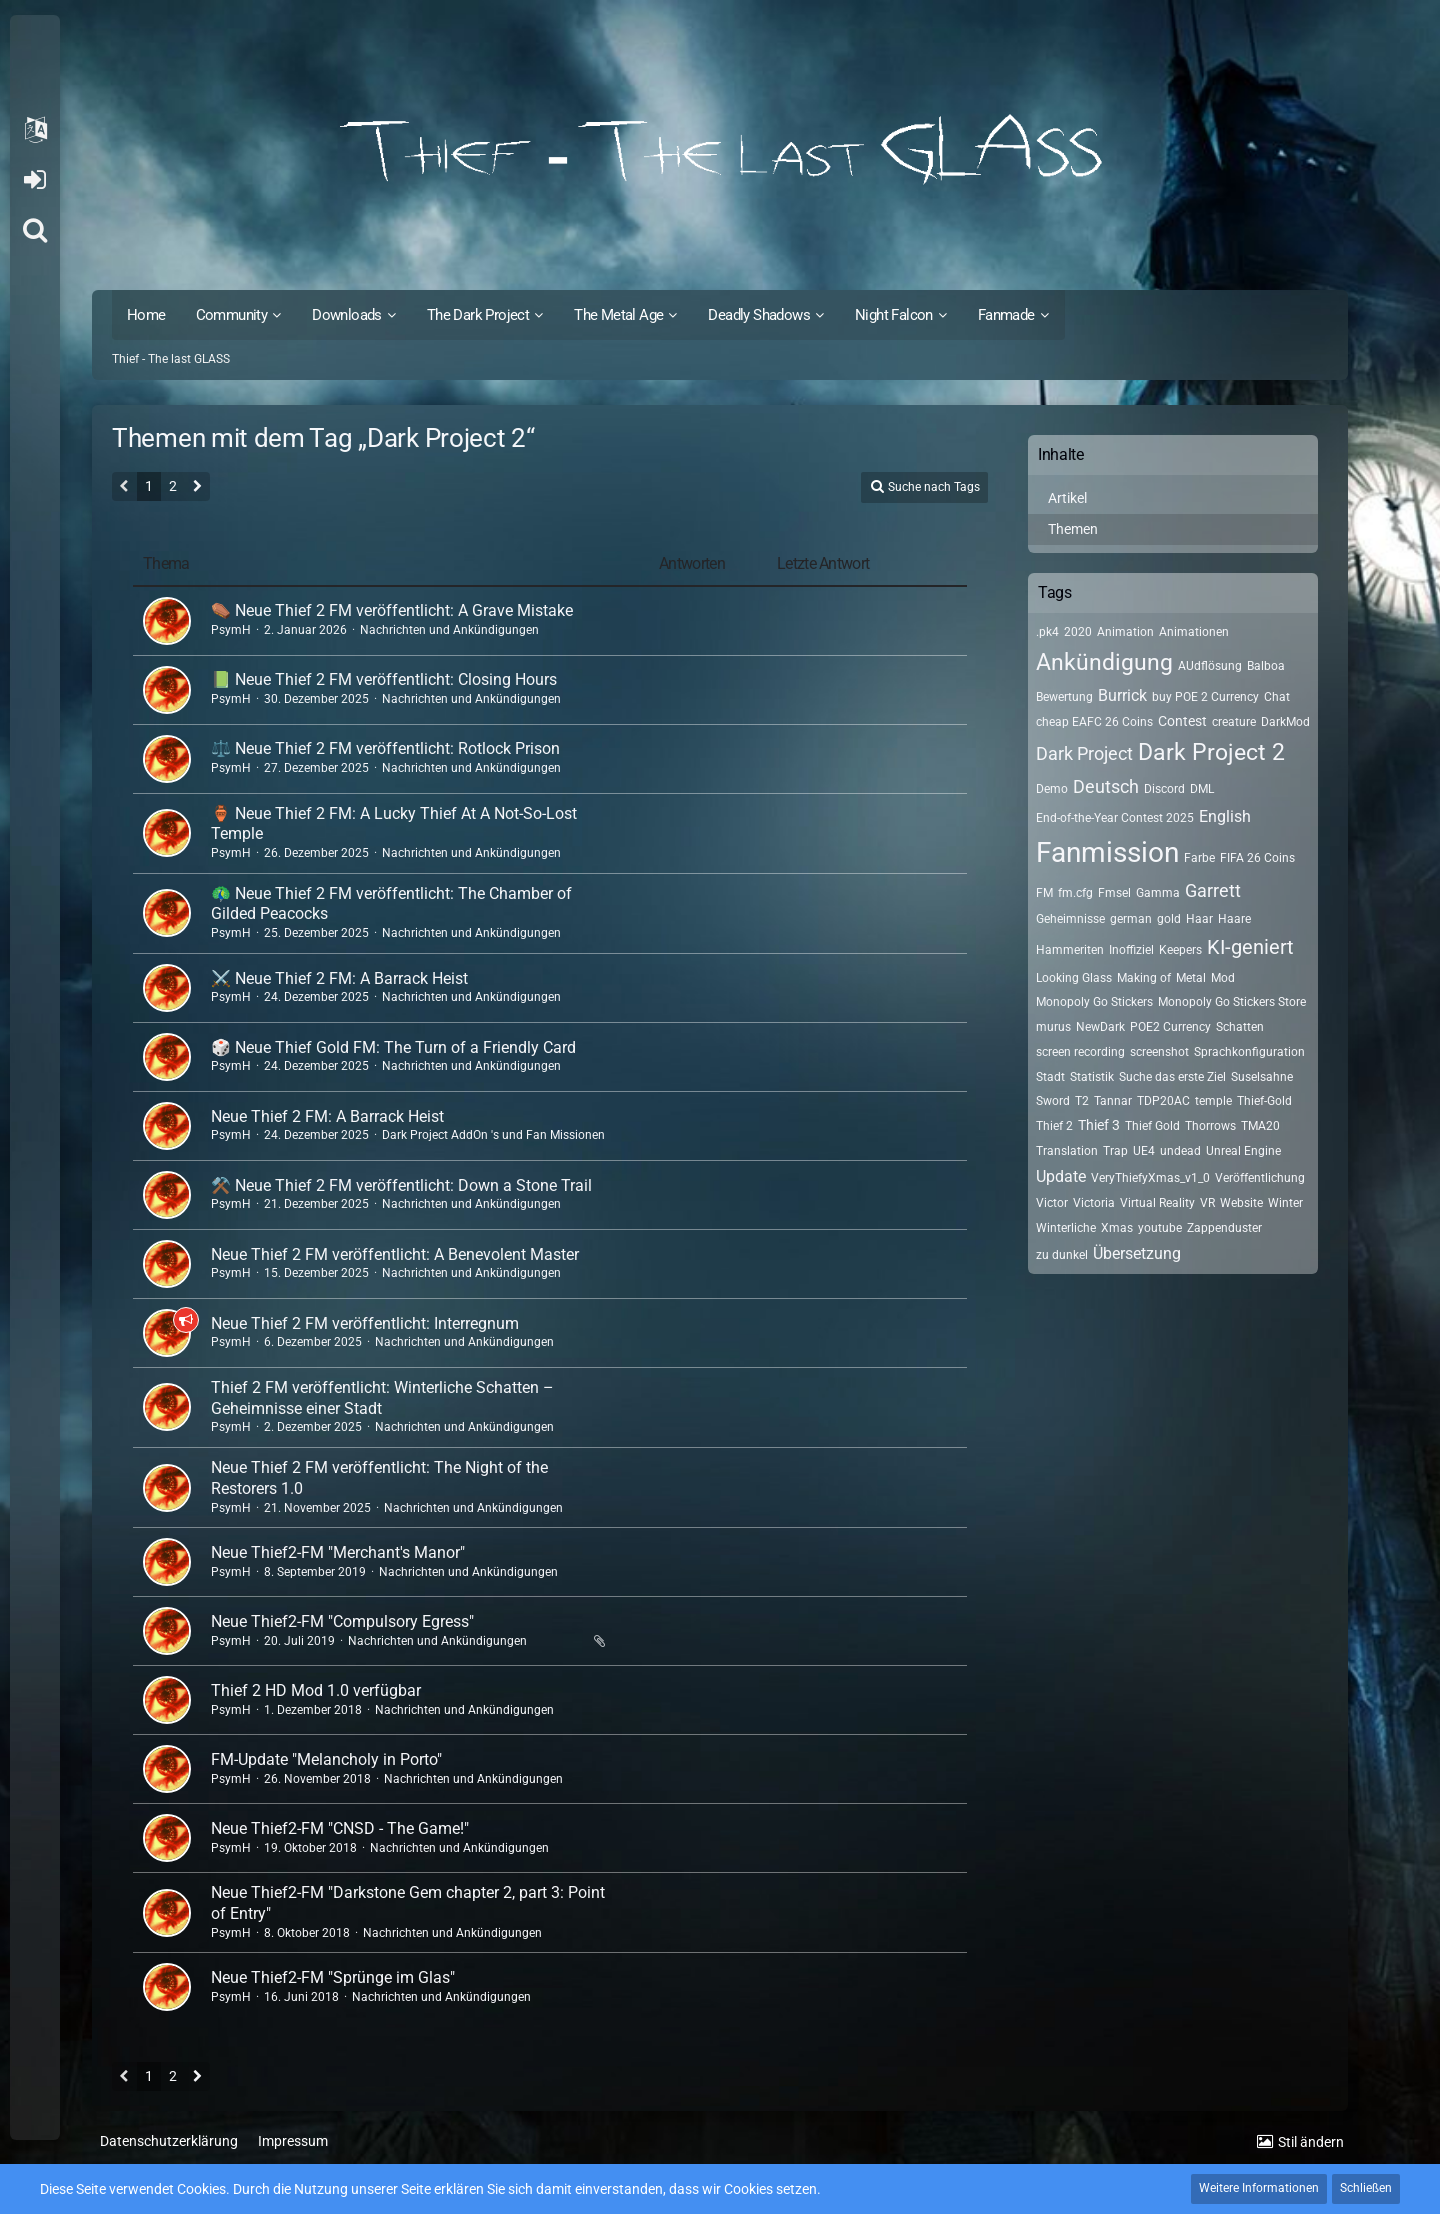 This screenshot has height=2214, width=1440. What do you see at coordinates (1264, 1101) in the screenshot?
I see `Thief-Gold` at bounding box center [1264, 1101].